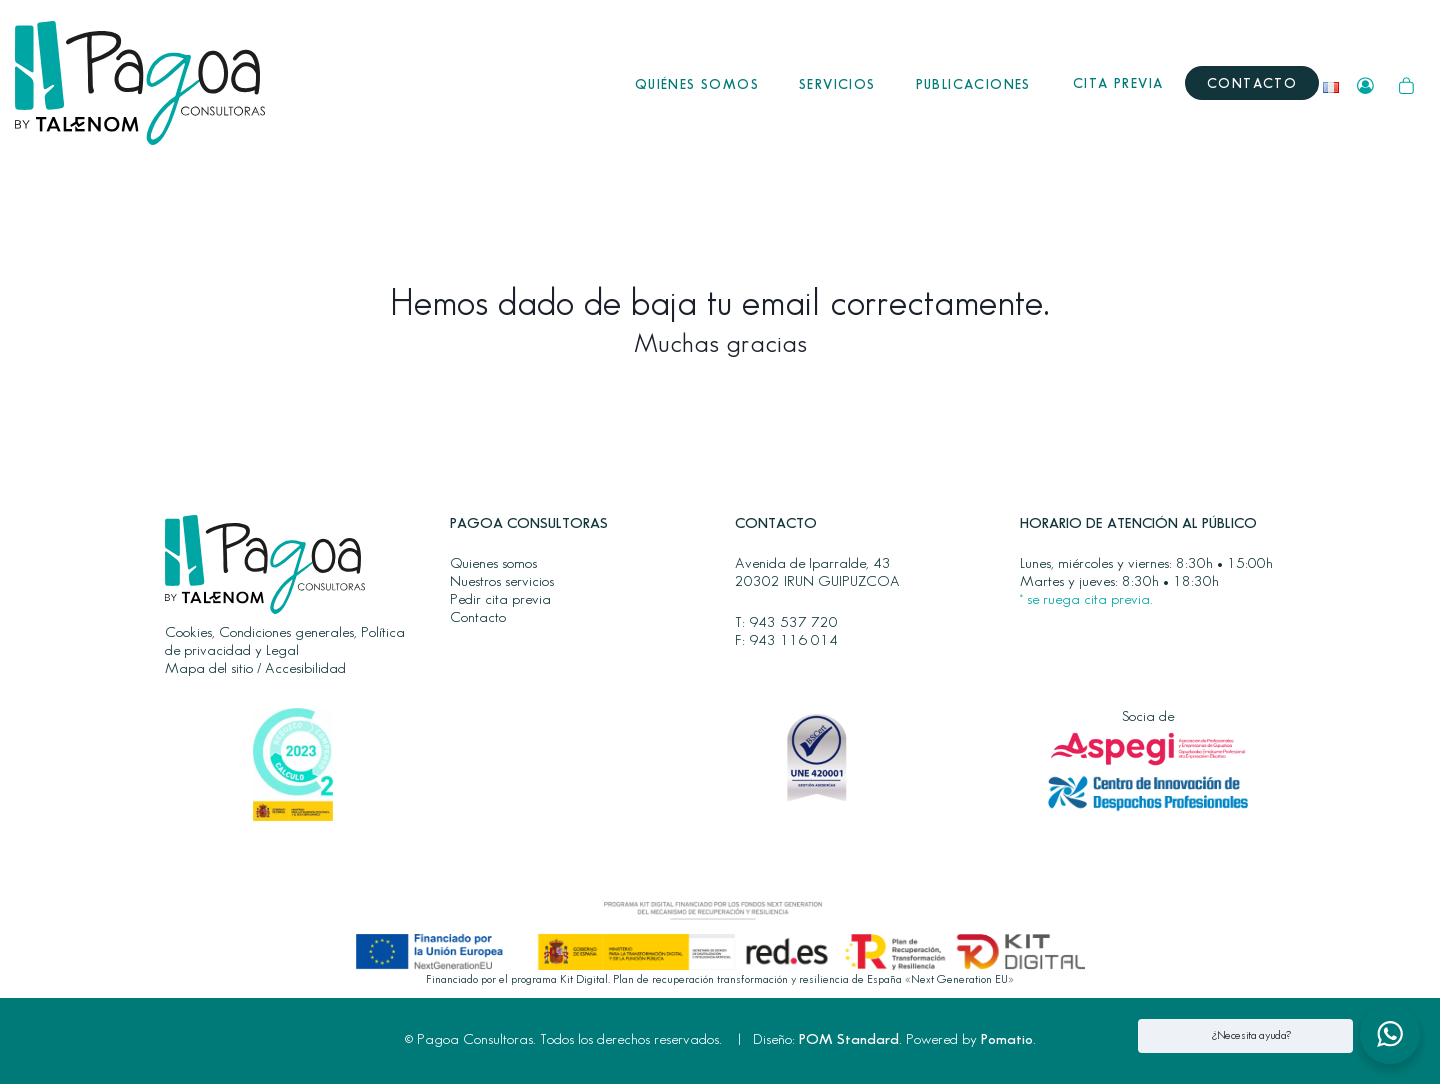  What do you see at coordinates (1390, 1034) in the screenshot?
I see `[button]` at bounding box center [1390, 1034].